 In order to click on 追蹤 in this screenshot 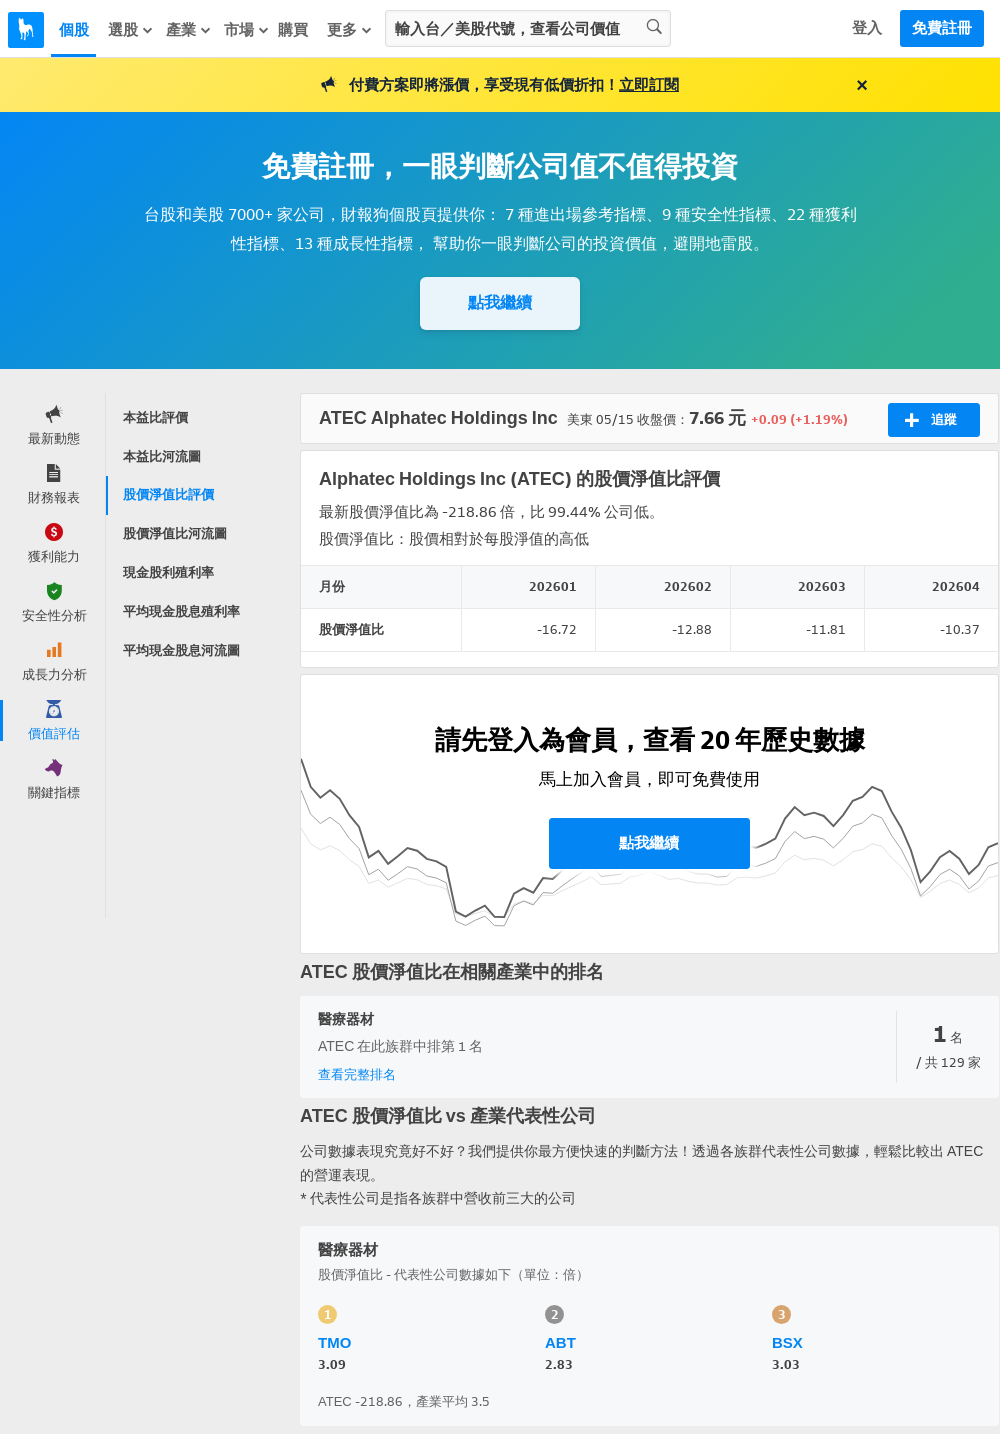, I will do `click(930, 420)`.